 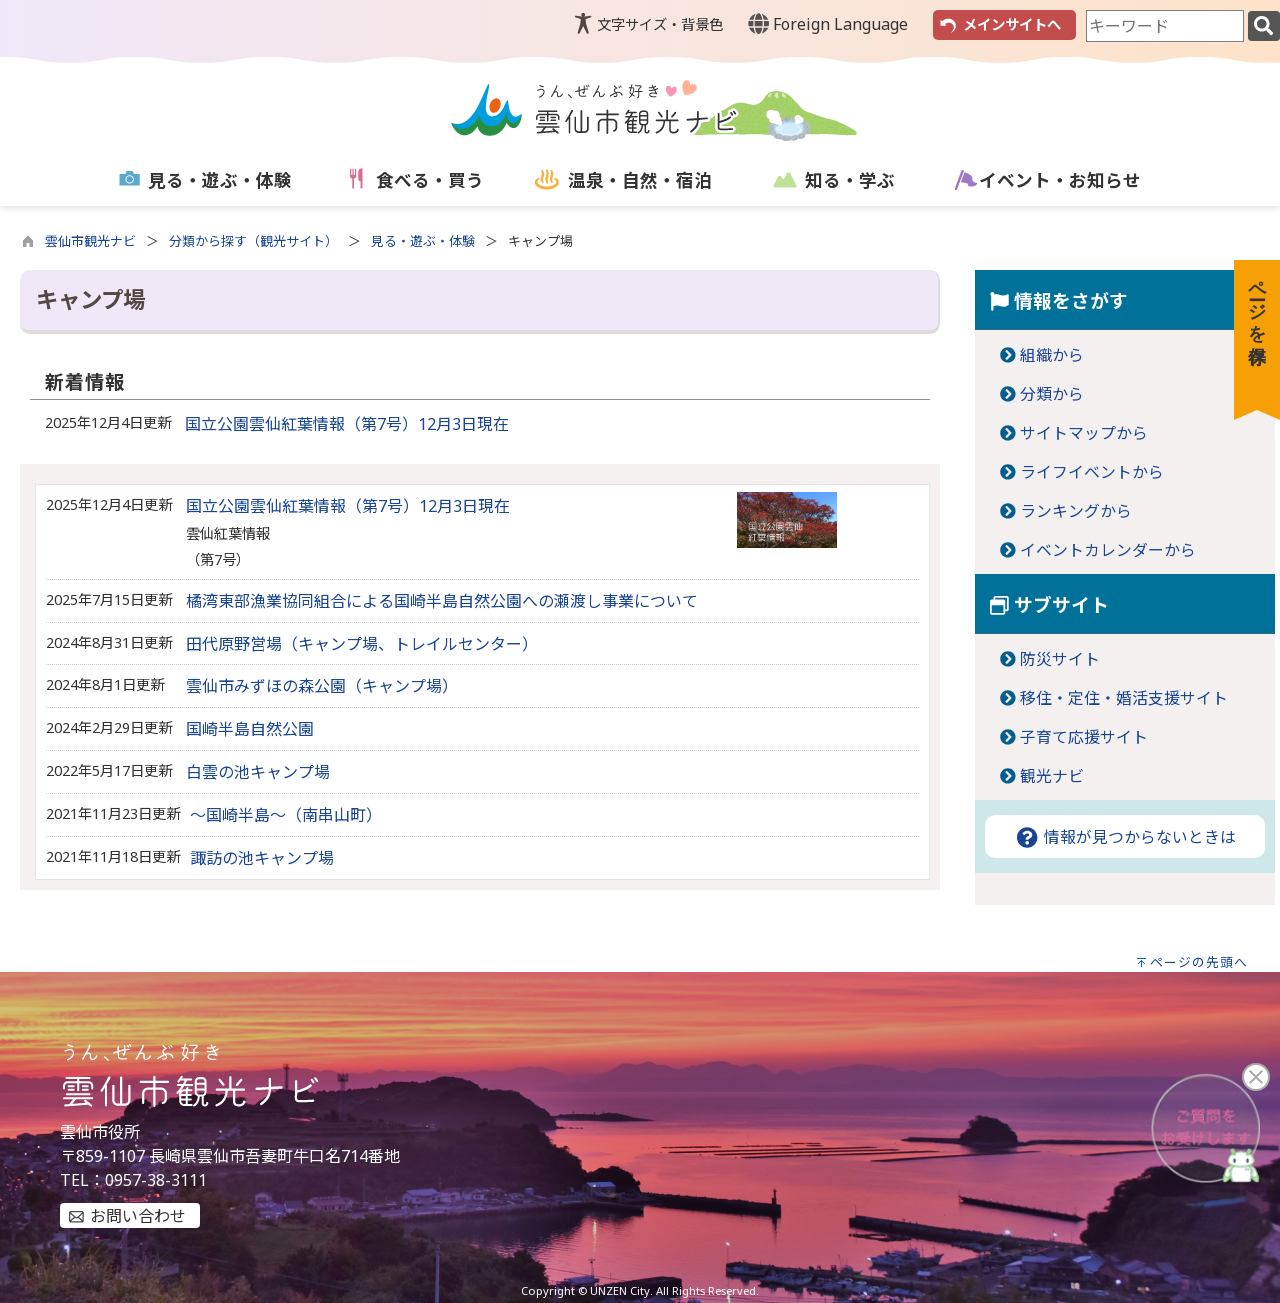 What do you see at coordinates (362, 644) in the screenshot?
I see `田代原野営場（キャンプ場、トレイルセンター）` at bounding box center [362, 644].